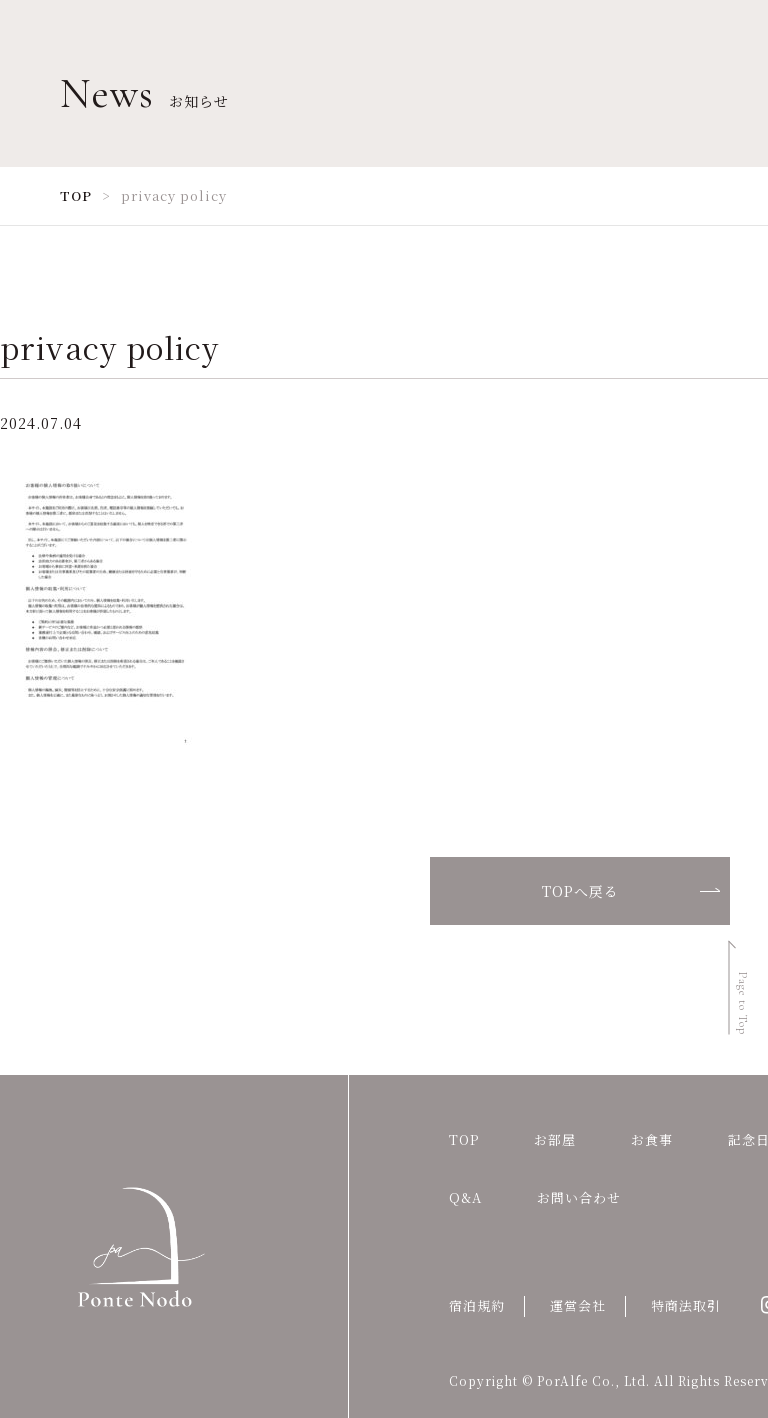  What do you see at coordinates (686, 1305) in the screenshot?
I see `特商法取引` at bounding box center [686, 1305].